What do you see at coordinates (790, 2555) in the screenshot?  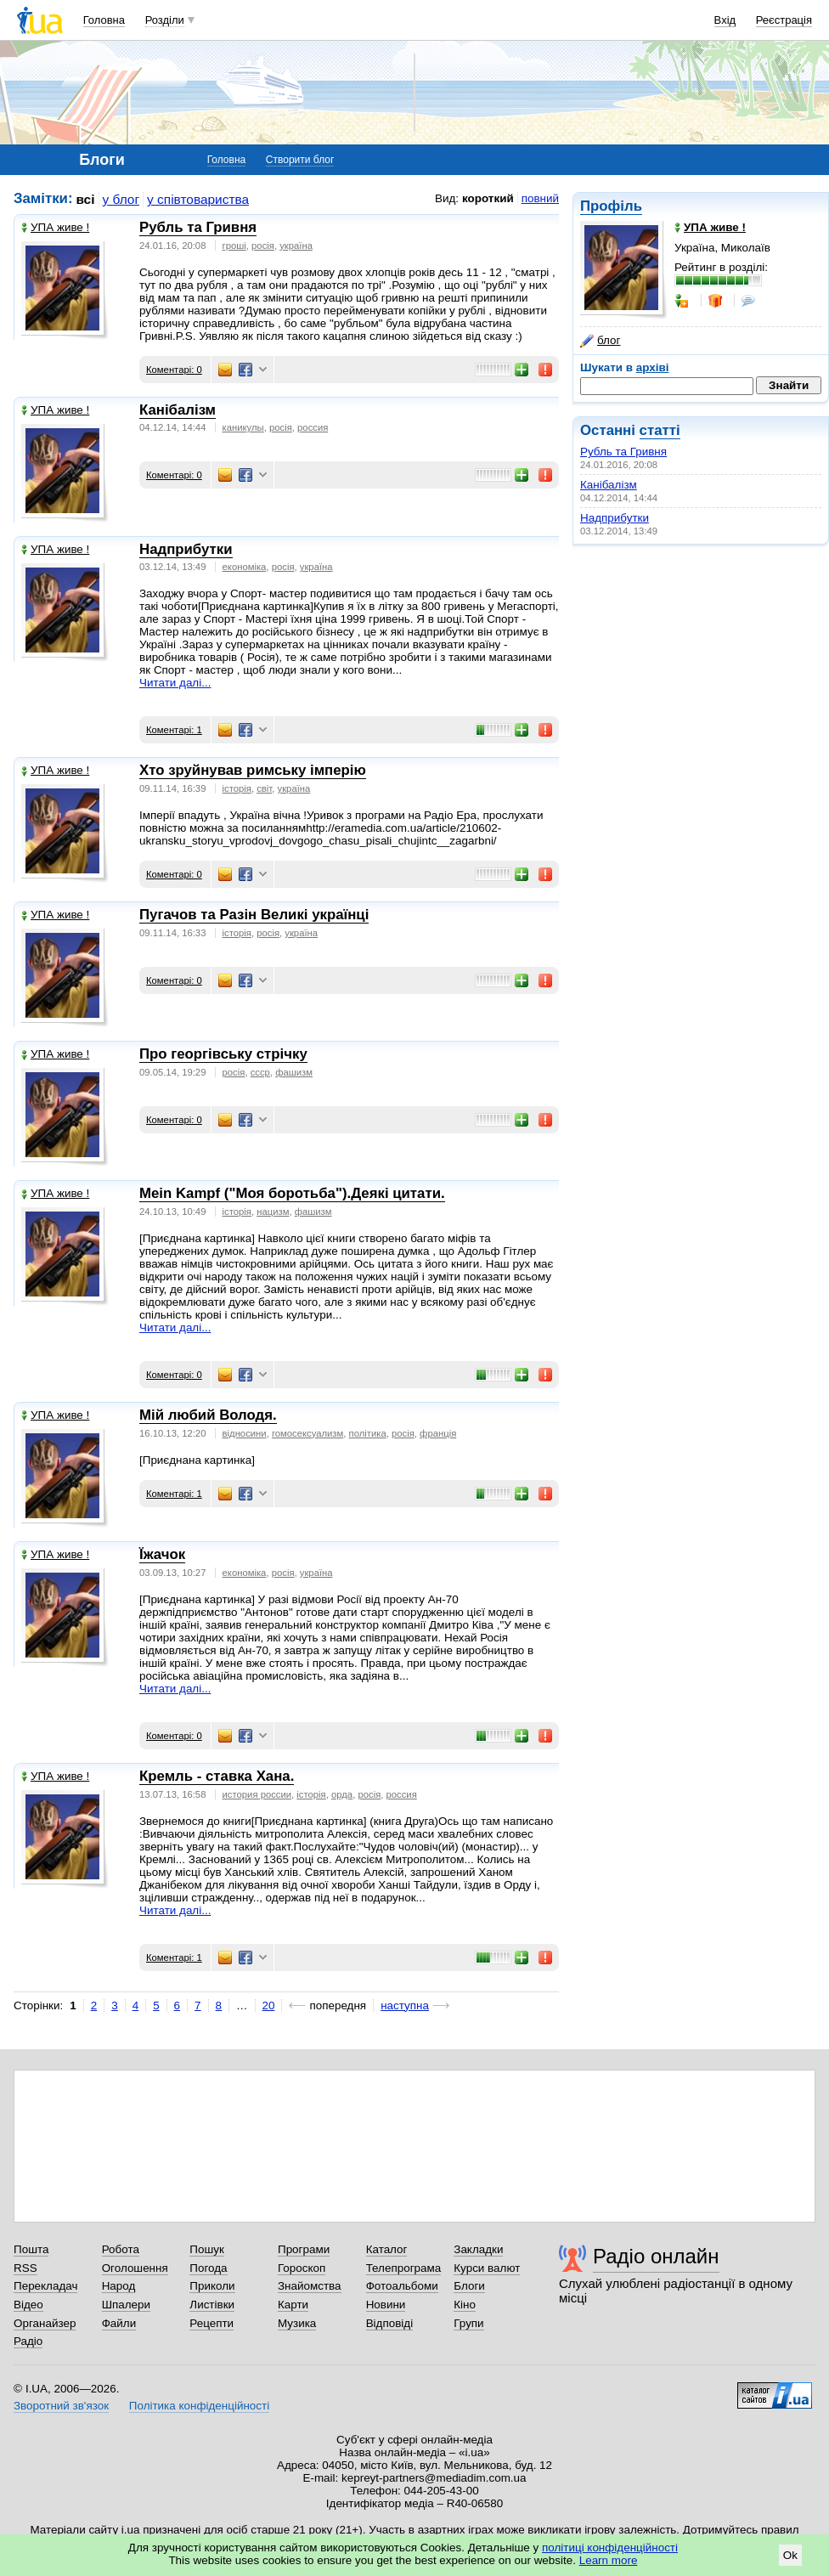 I see `Ok` at bounding box center [790, 2555].